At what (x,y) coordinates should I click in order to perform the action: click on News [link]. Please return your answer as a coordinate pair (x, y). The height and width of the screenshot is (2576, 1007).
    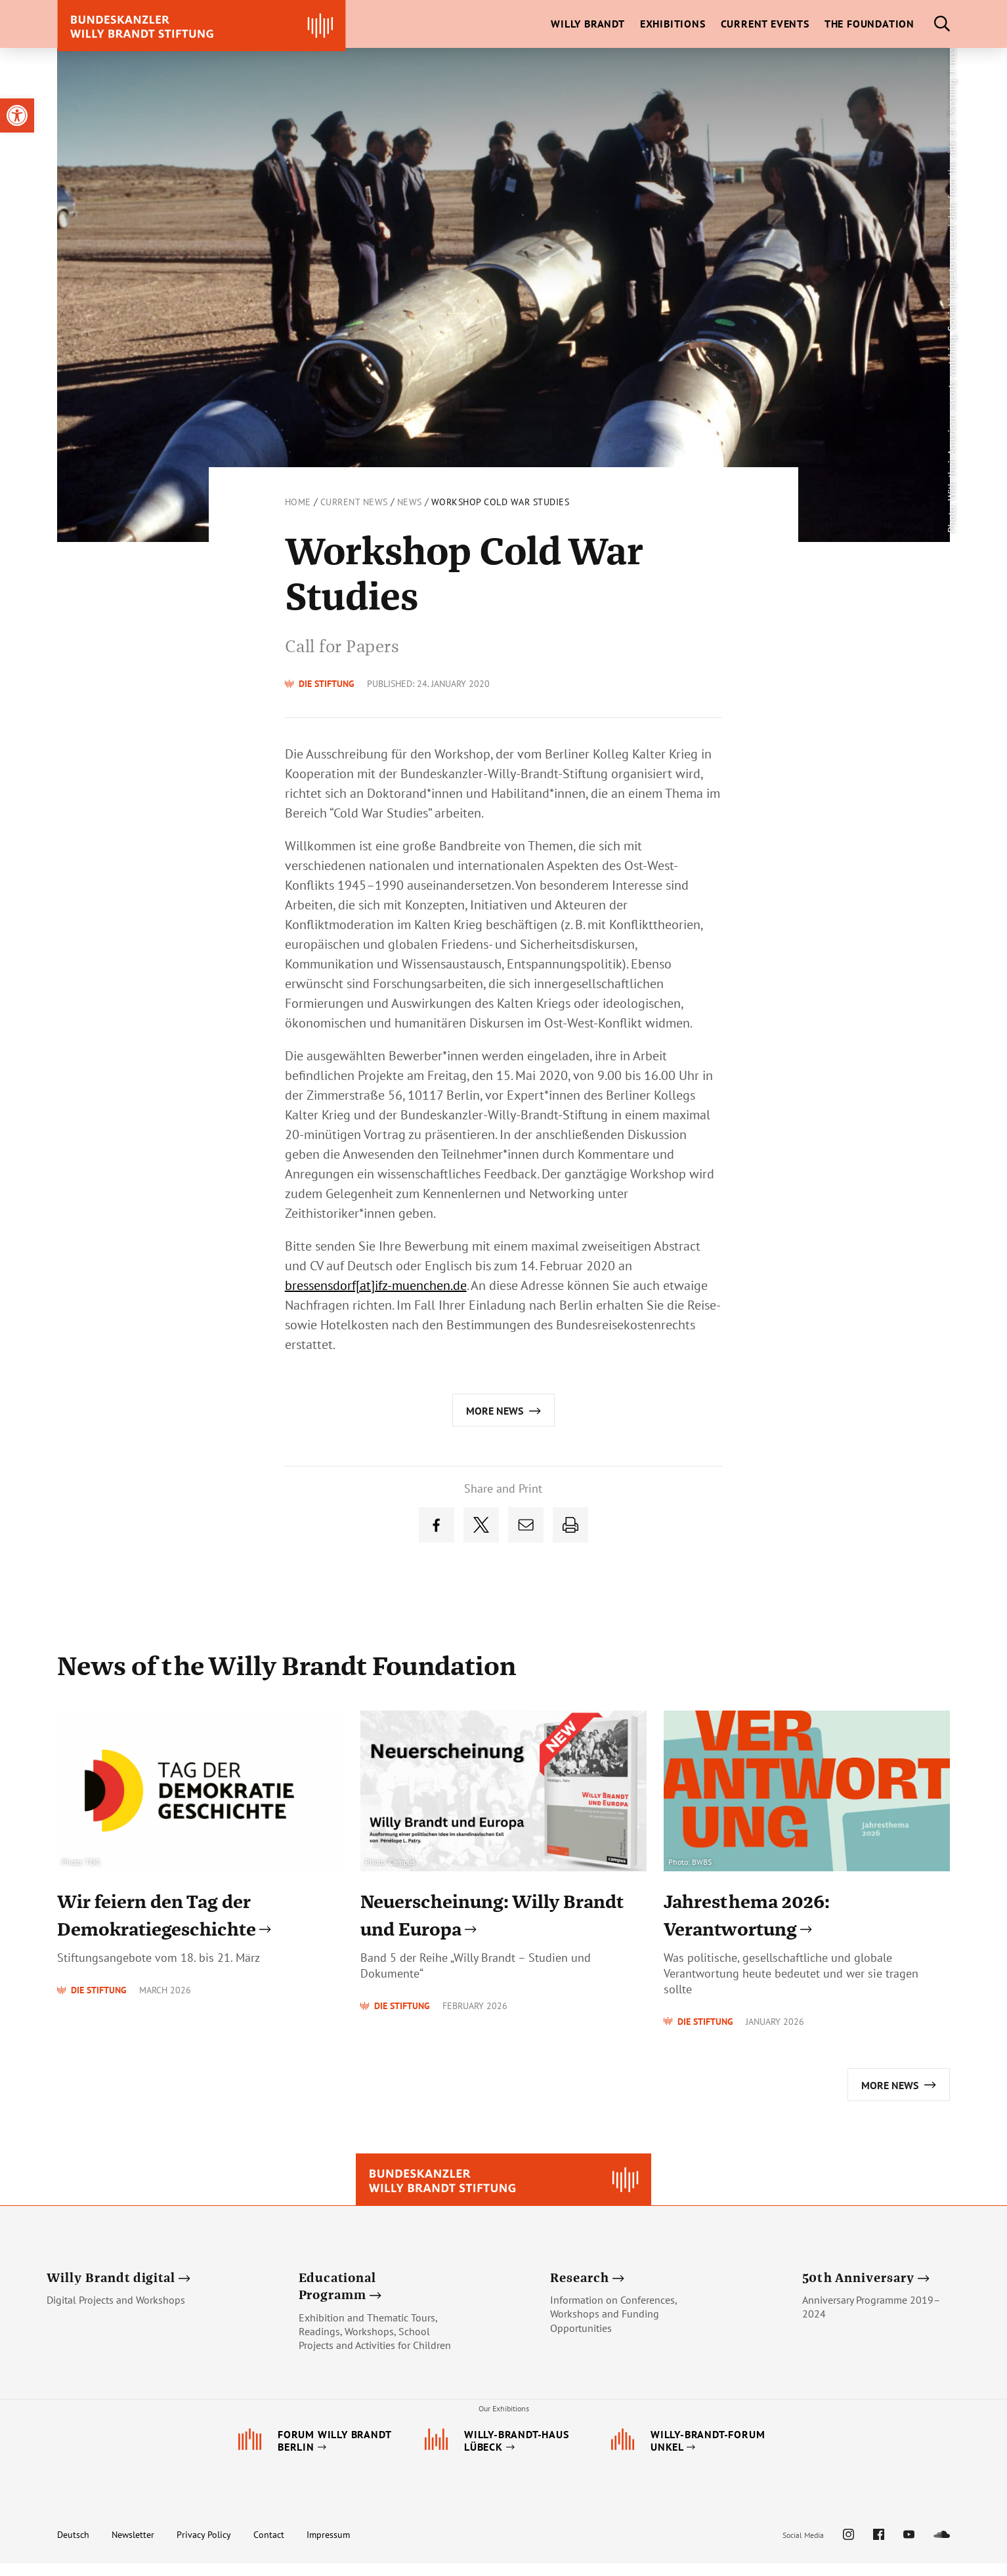
    Looking at the image, I should click on (409, 502).